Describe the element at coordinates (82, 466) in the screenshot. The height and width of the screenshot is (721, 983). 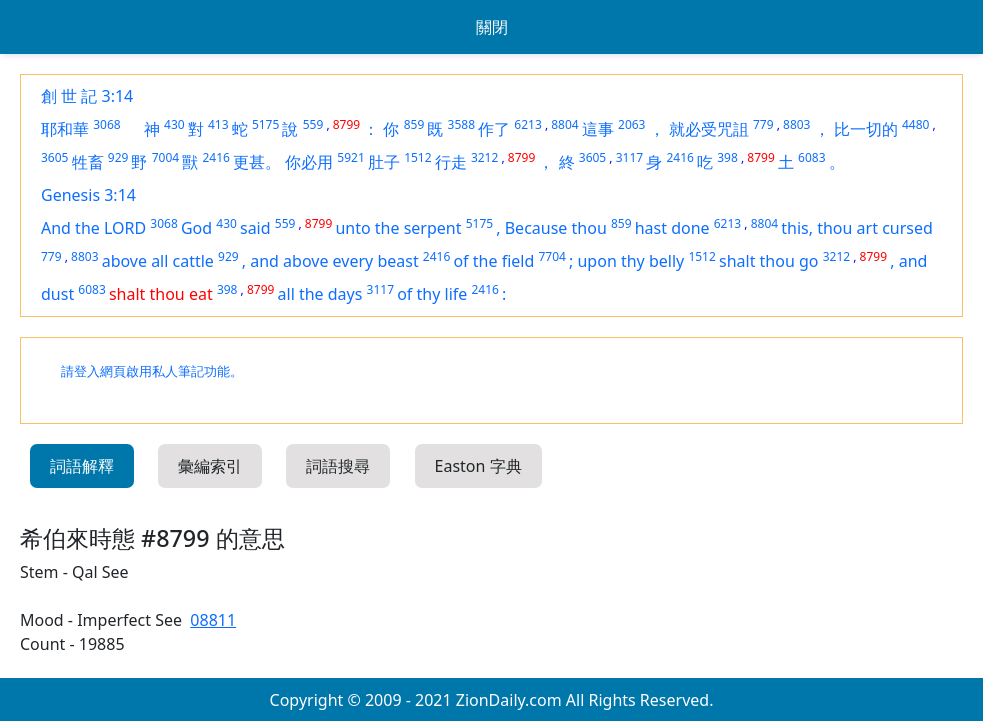
I see `詞語解釋` at that location.